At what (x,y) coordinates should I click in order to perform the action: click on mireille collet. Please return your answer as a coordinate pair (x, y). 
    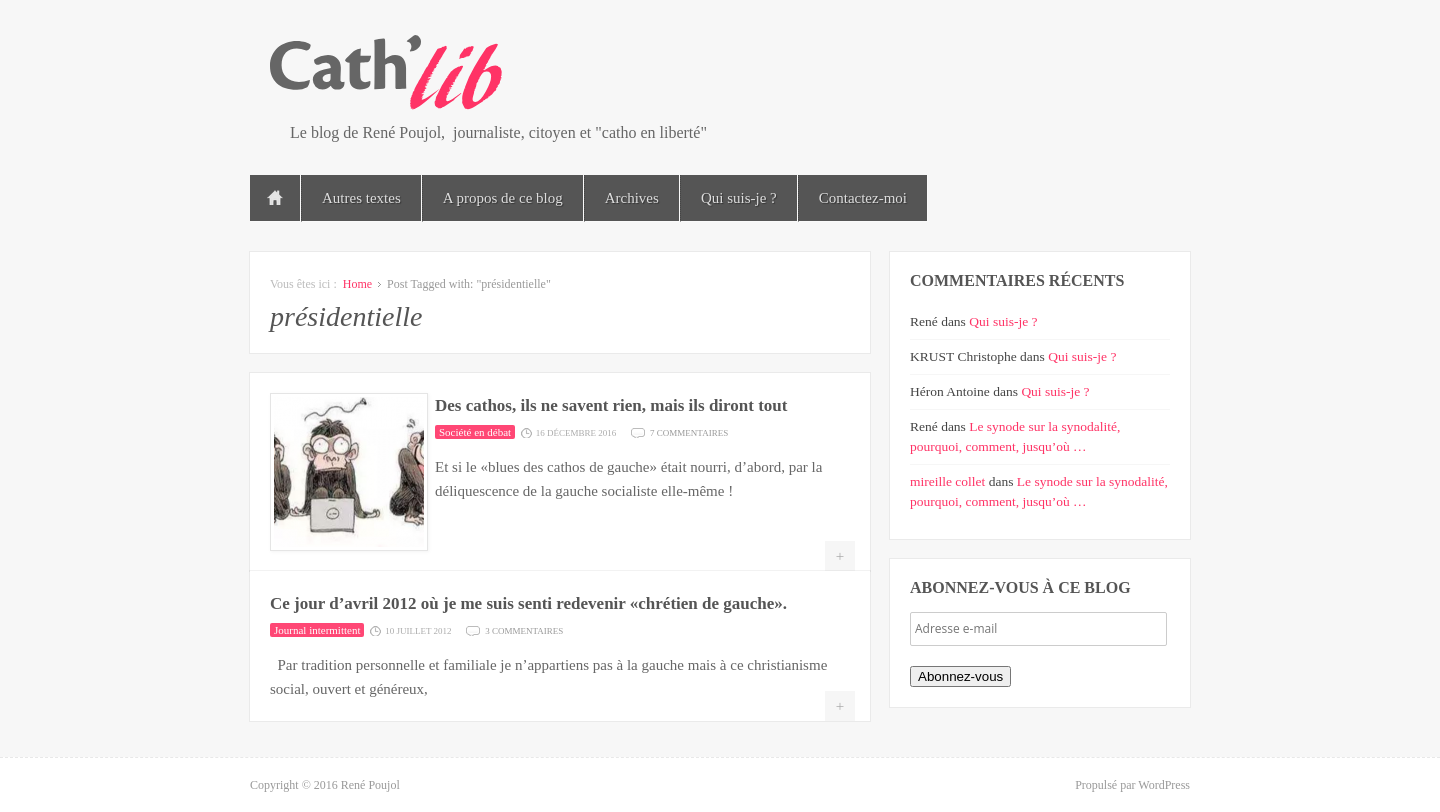
    Looking at the image, I should click on (947, 481).